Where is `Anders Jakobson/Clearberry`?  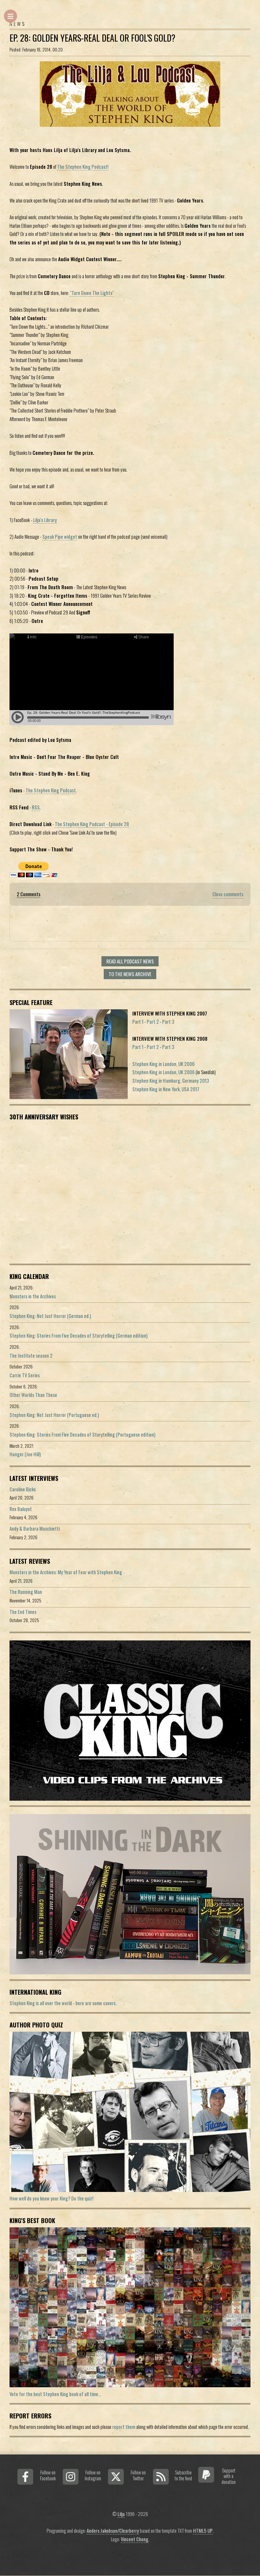 Anders Jakobson/Clearberry is located at coordinates (113, 2530).